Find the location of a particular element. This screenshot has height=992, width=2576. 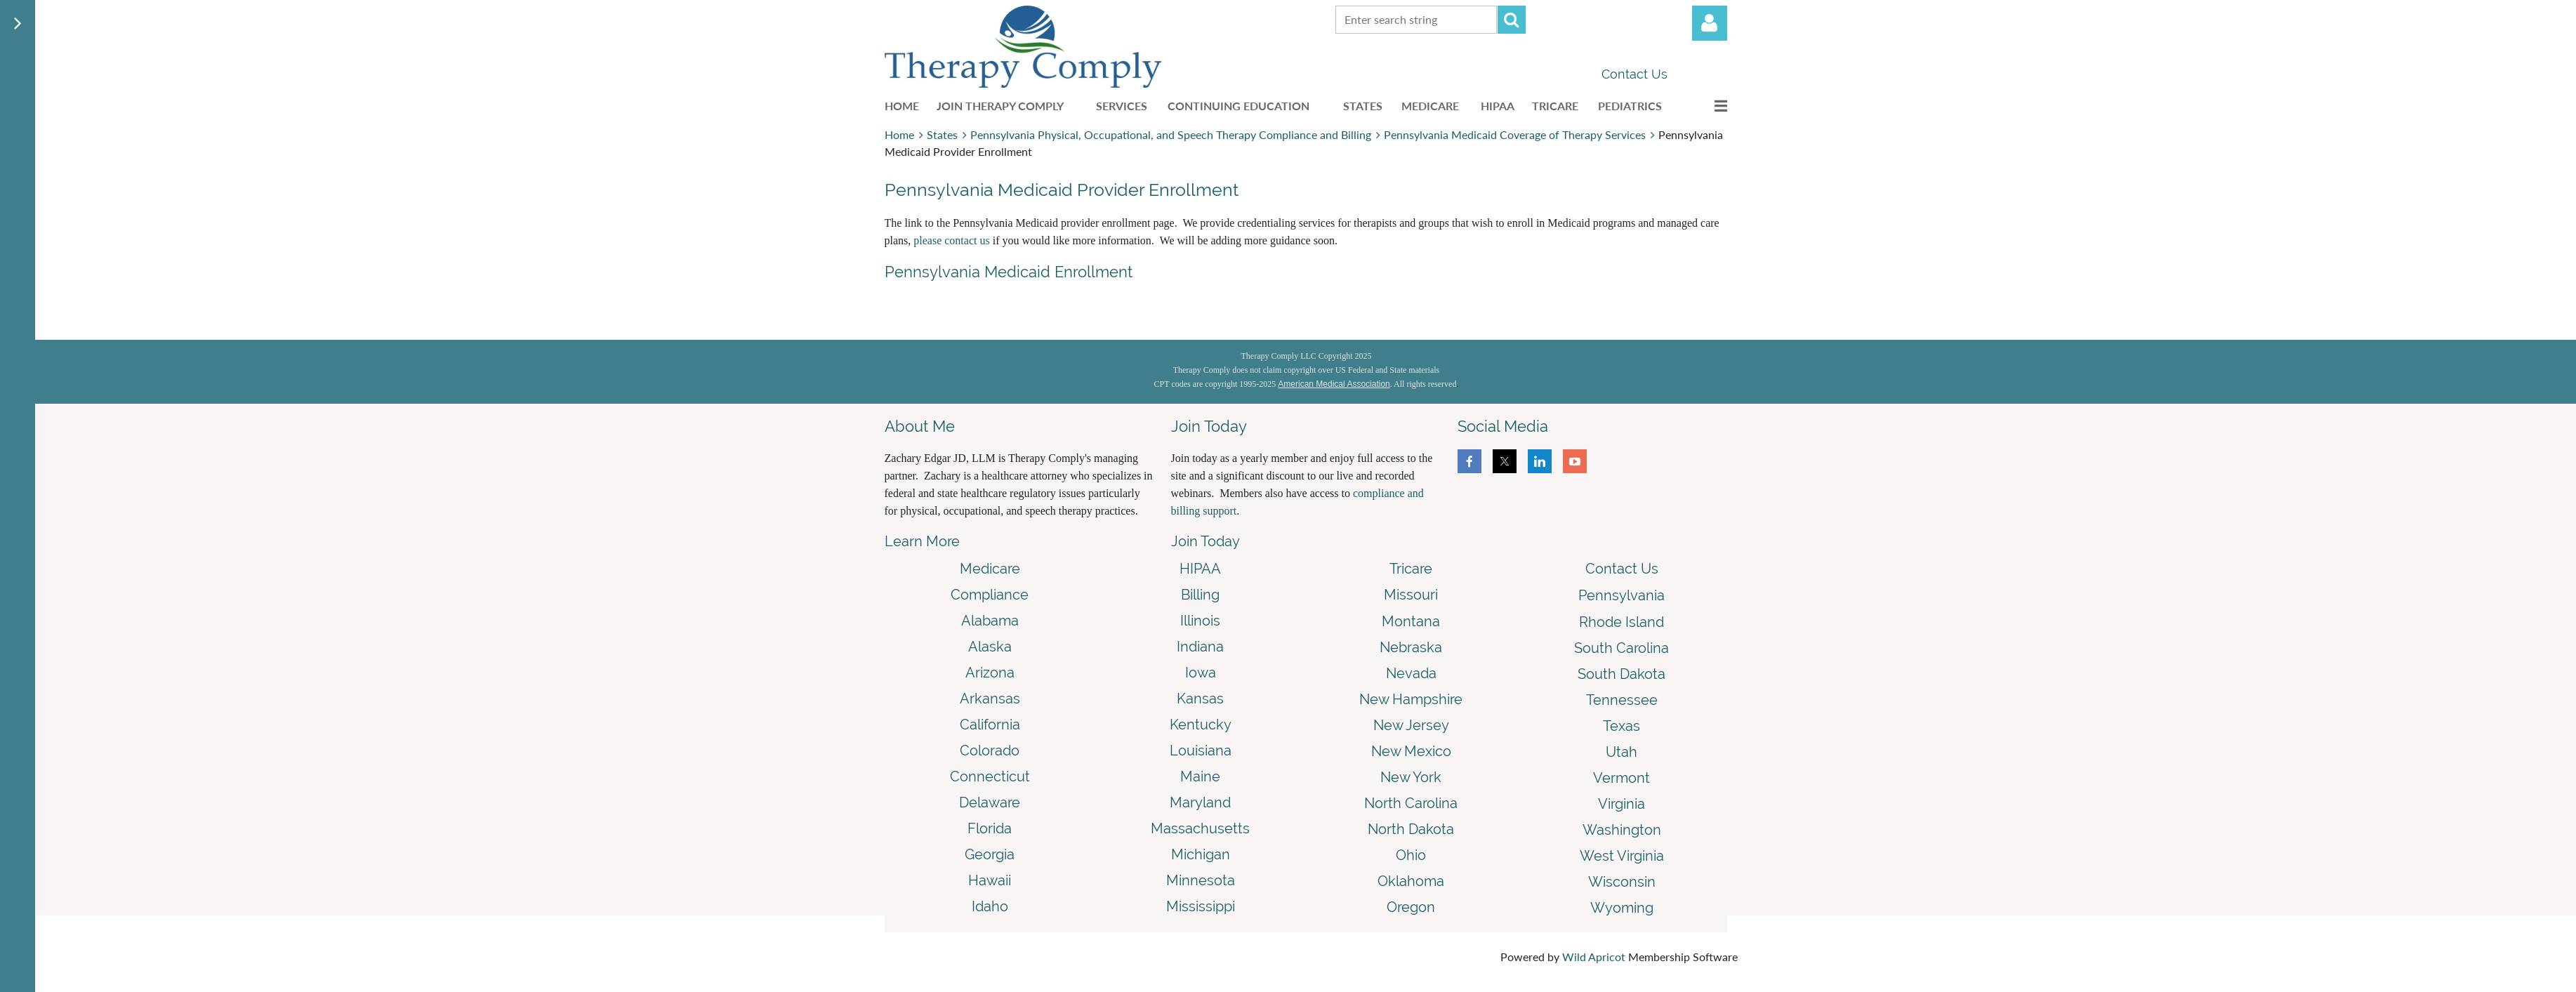

North Dakota is located at coordinates (1411, 829).